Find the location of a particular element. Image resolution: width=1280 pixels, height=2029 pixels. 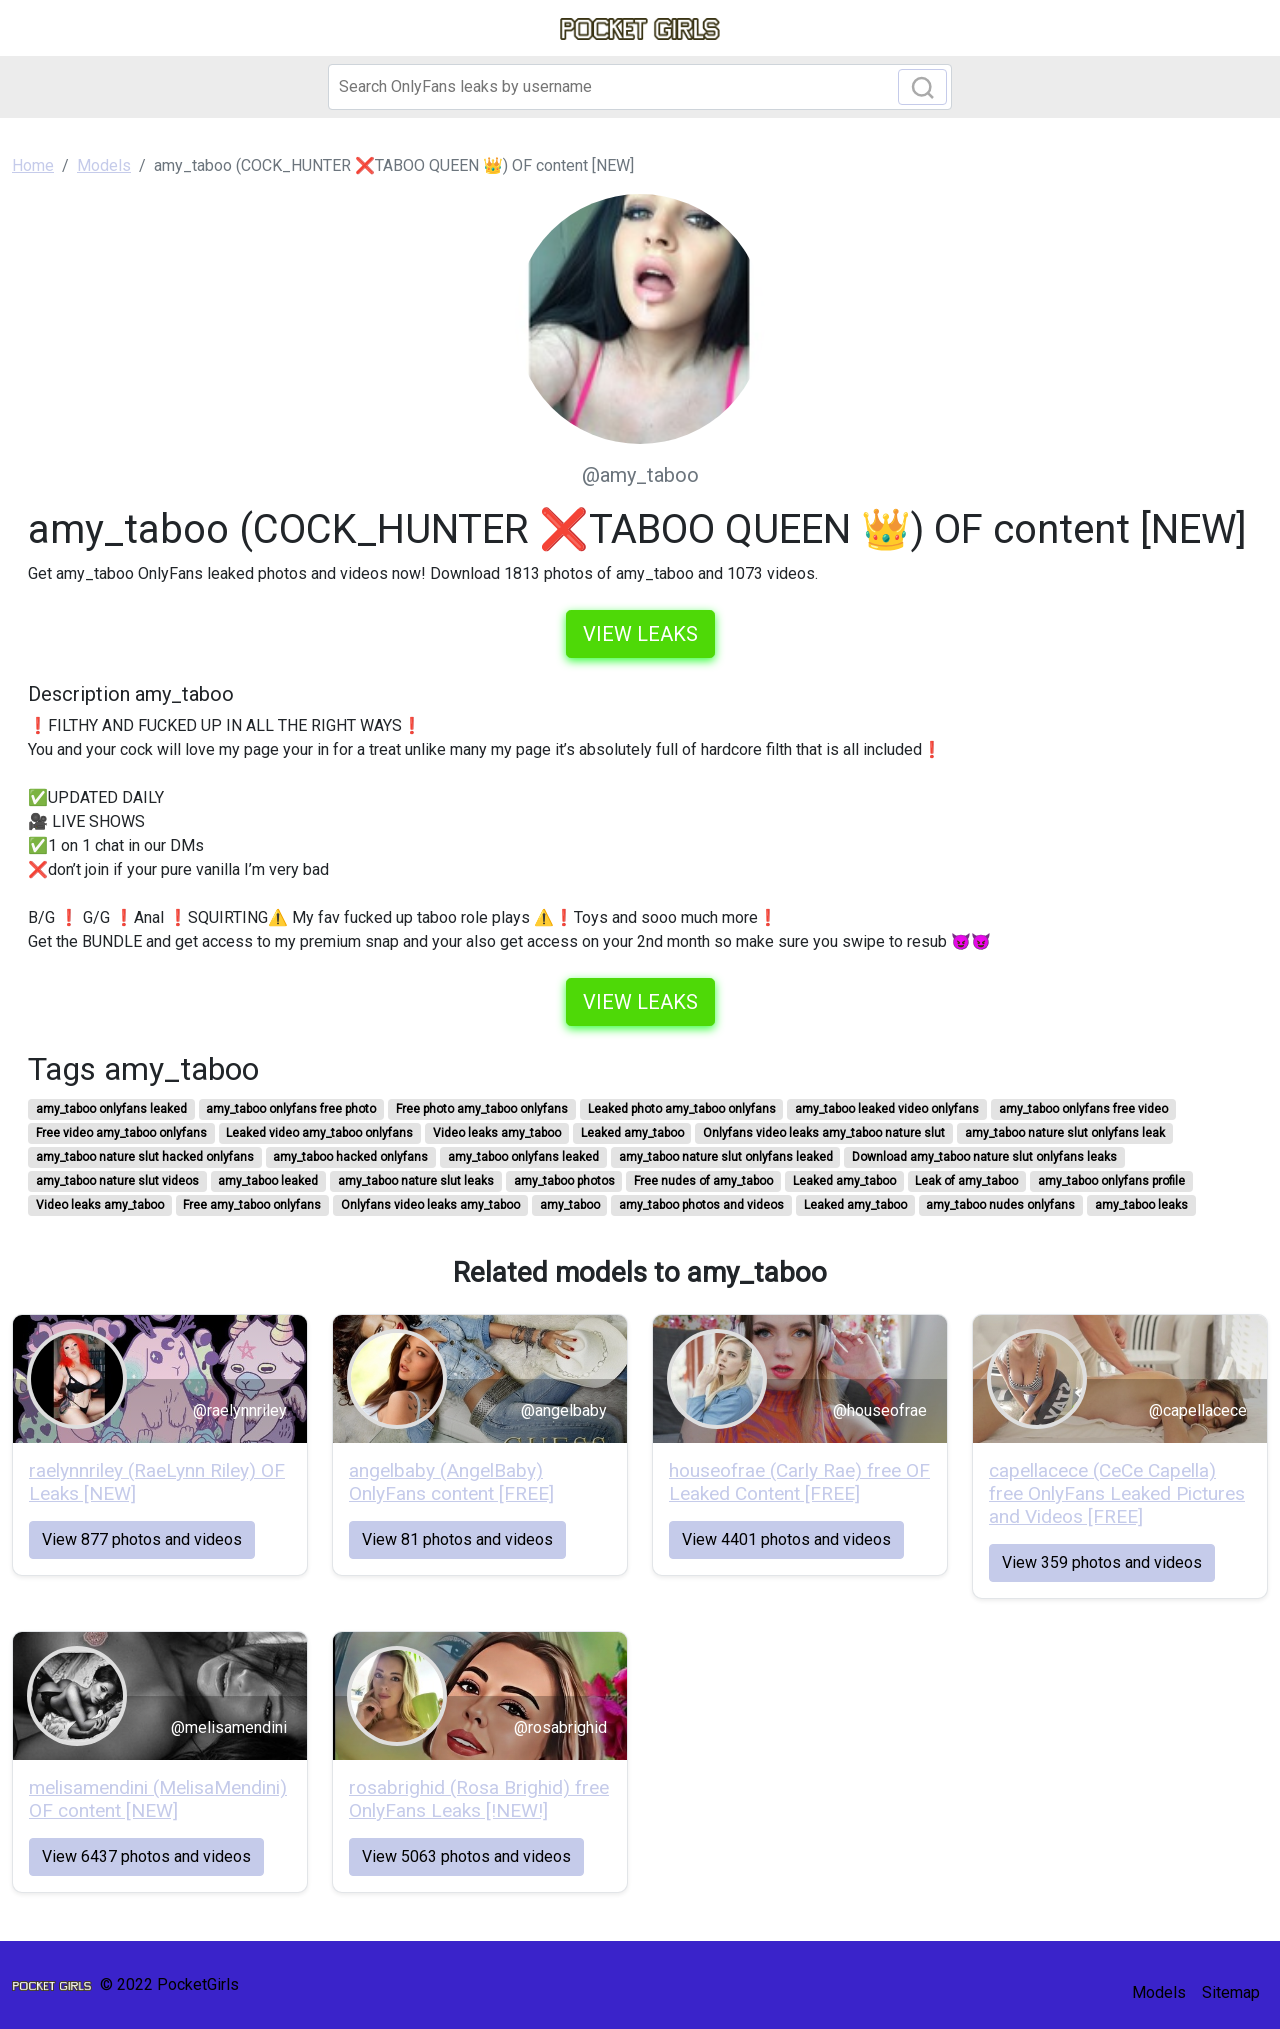

View leaks is located at coordinates (640, 634).